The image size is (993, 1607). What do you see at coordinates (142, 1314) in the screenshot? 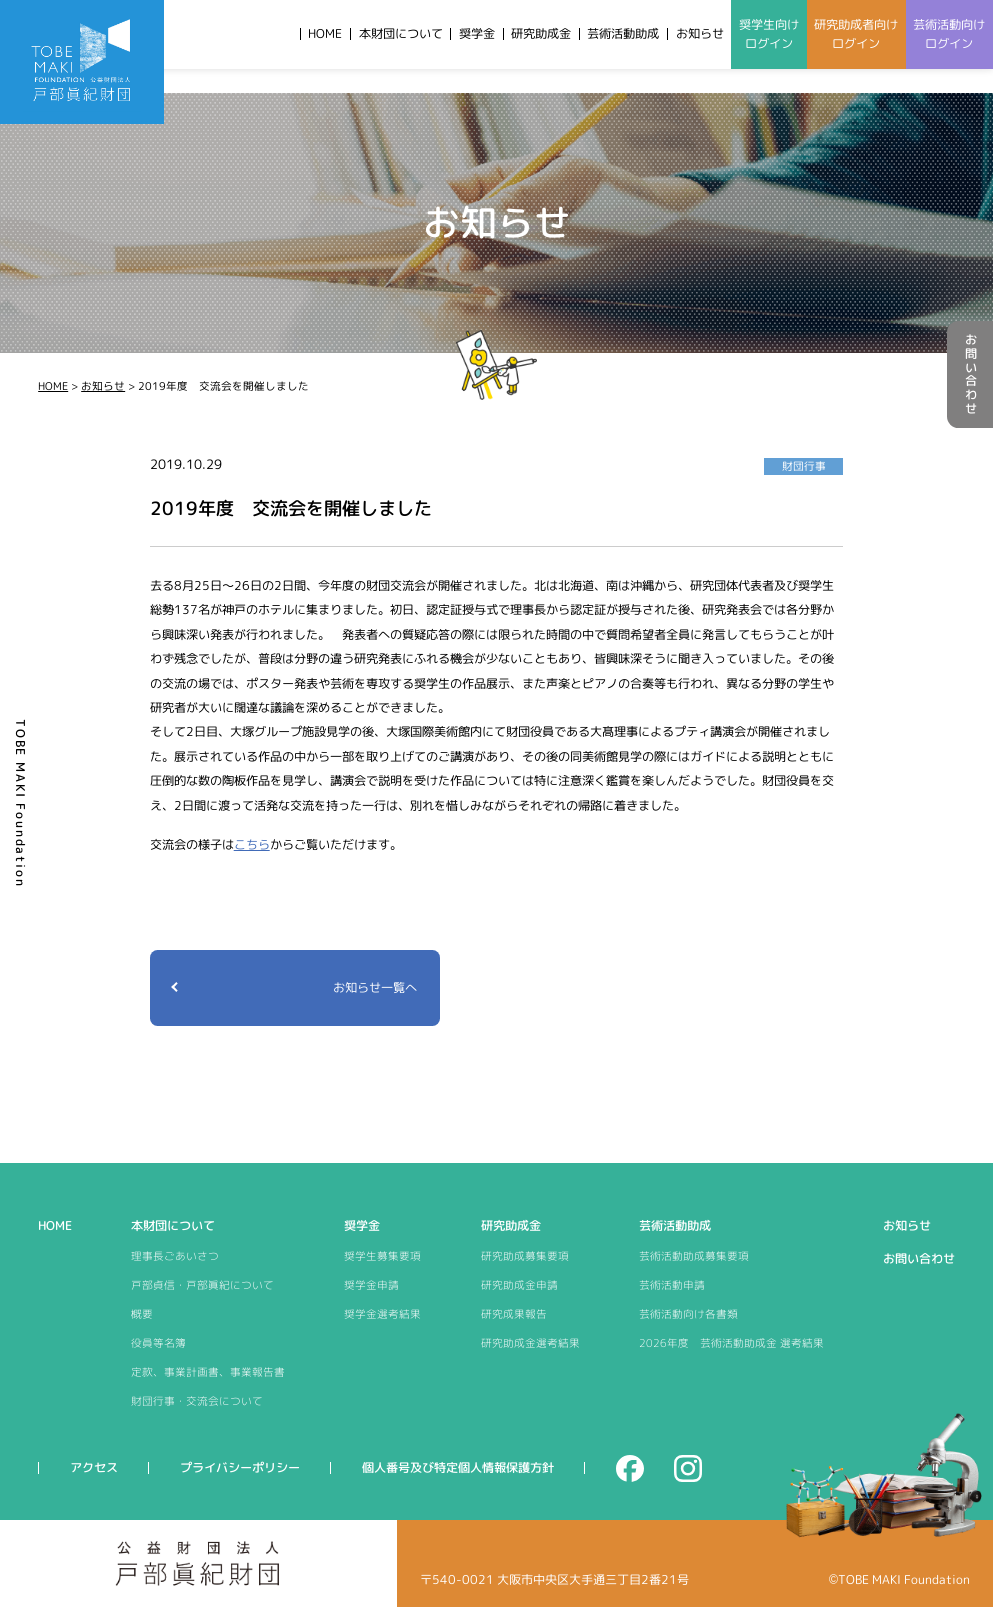
I see `概要` at bounding box center [142, 1314].